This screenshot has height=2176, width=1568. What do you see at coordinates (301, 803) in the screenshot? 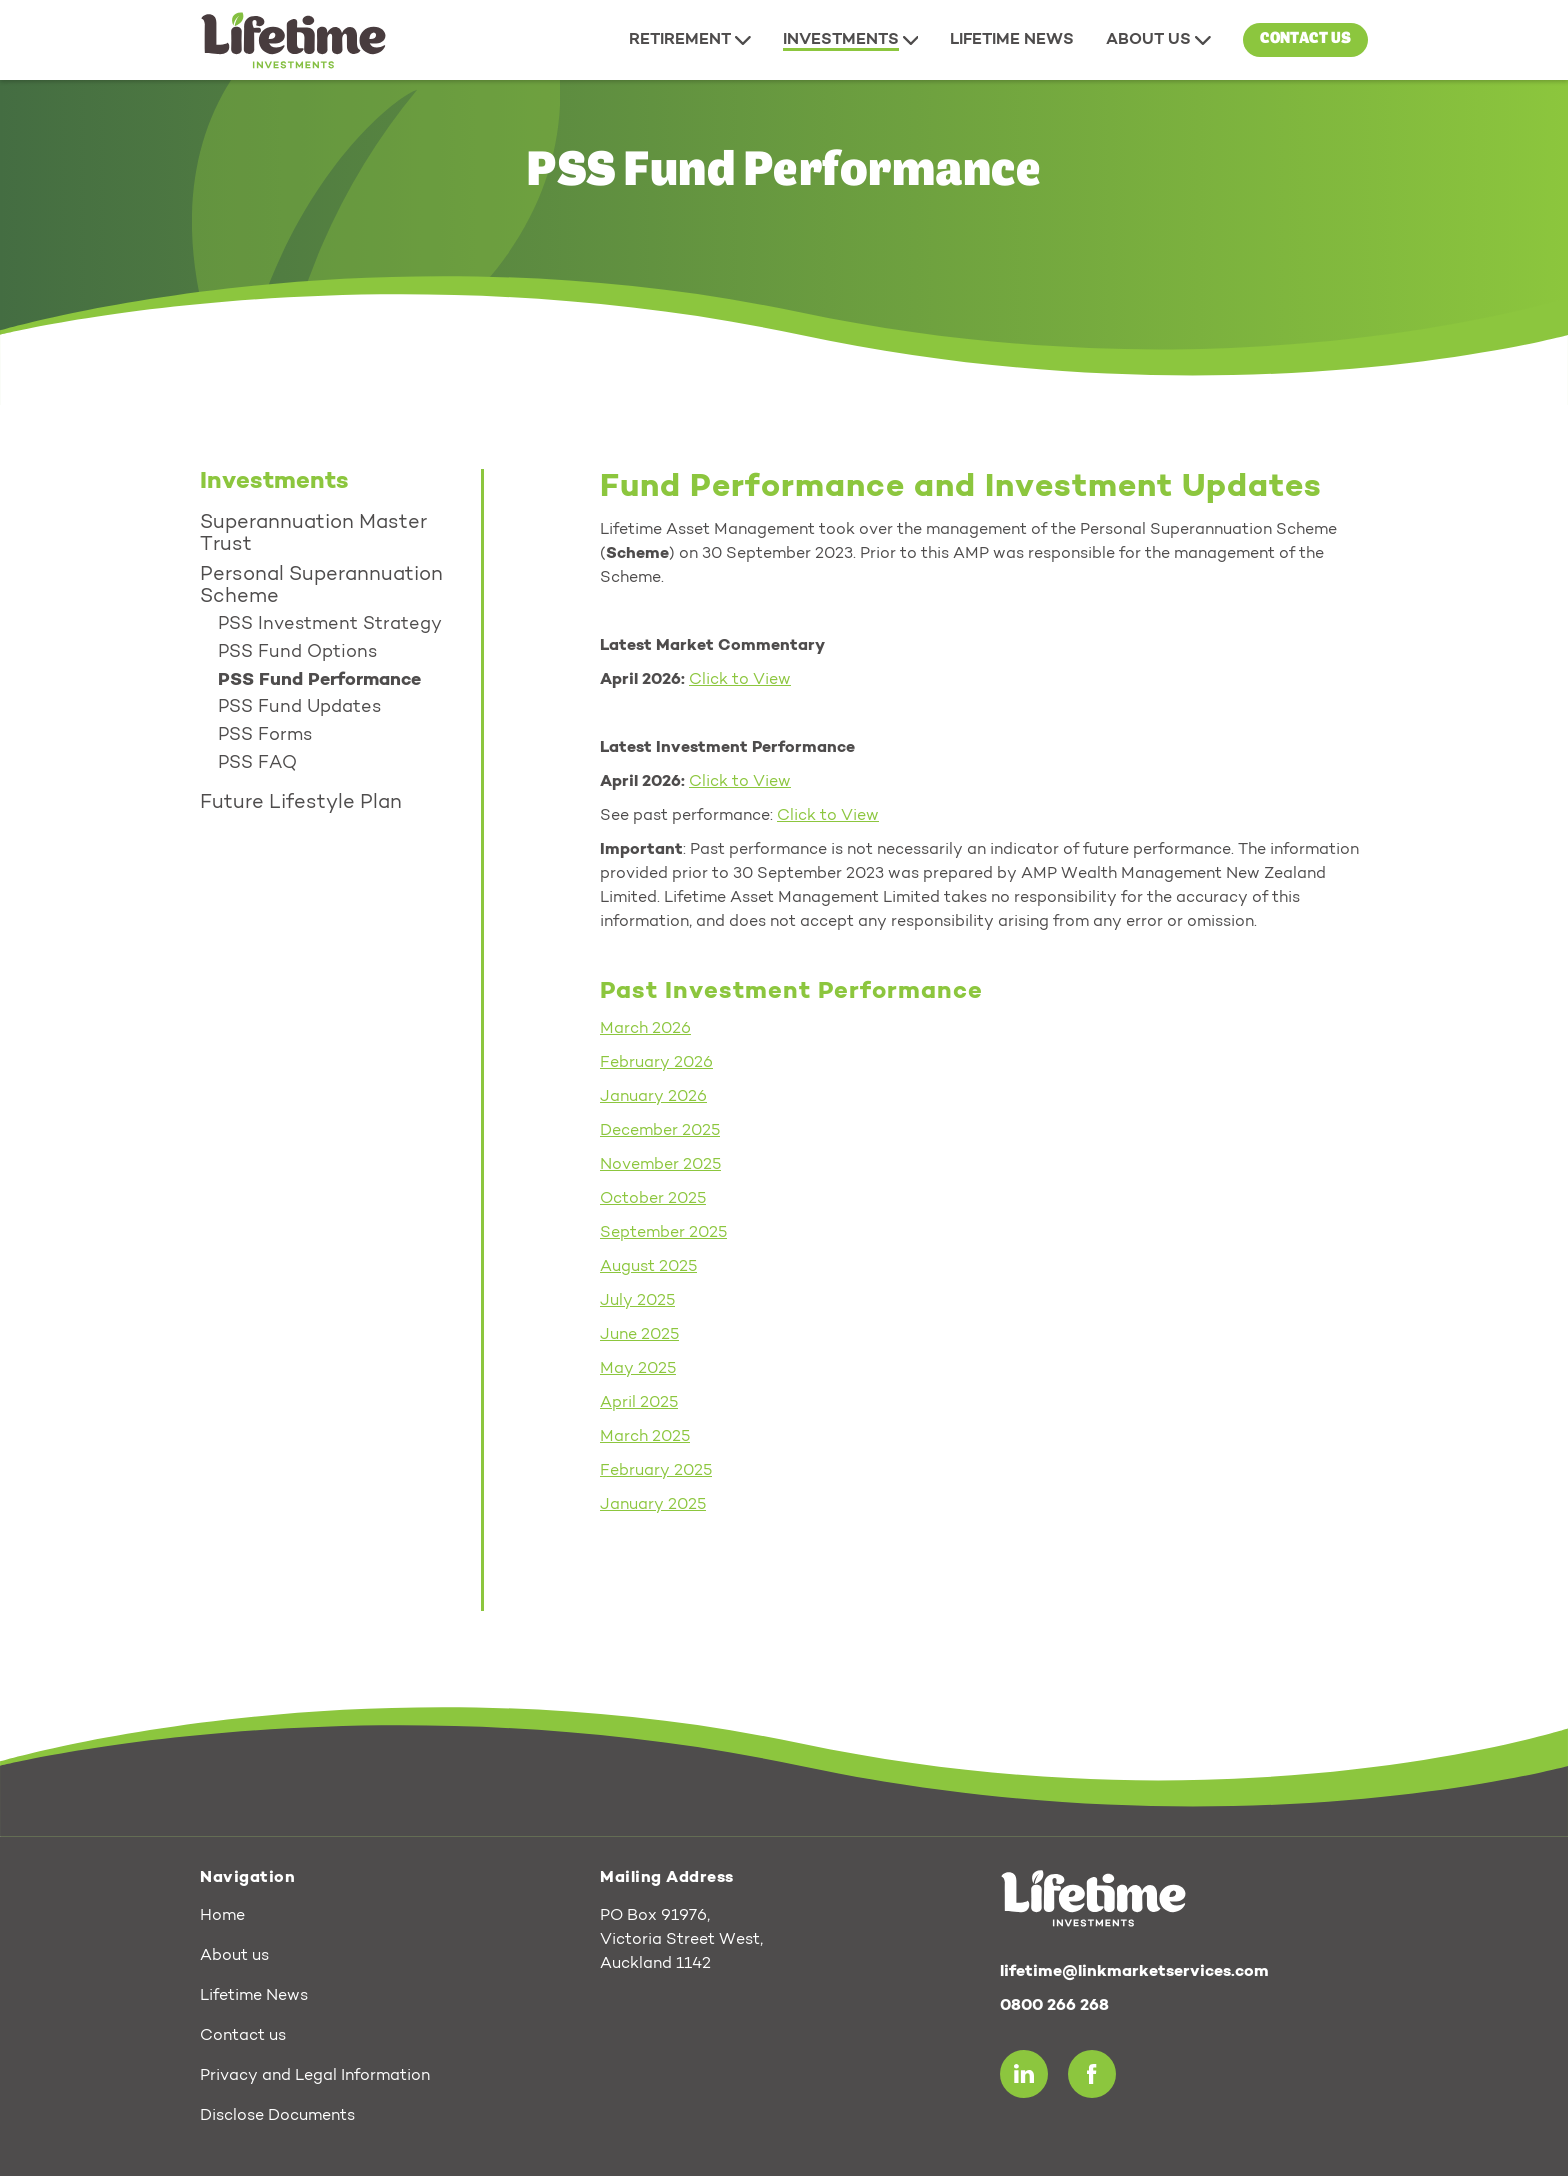
I see `Future Lifestyle Plan` at bounding box center [301, 803].